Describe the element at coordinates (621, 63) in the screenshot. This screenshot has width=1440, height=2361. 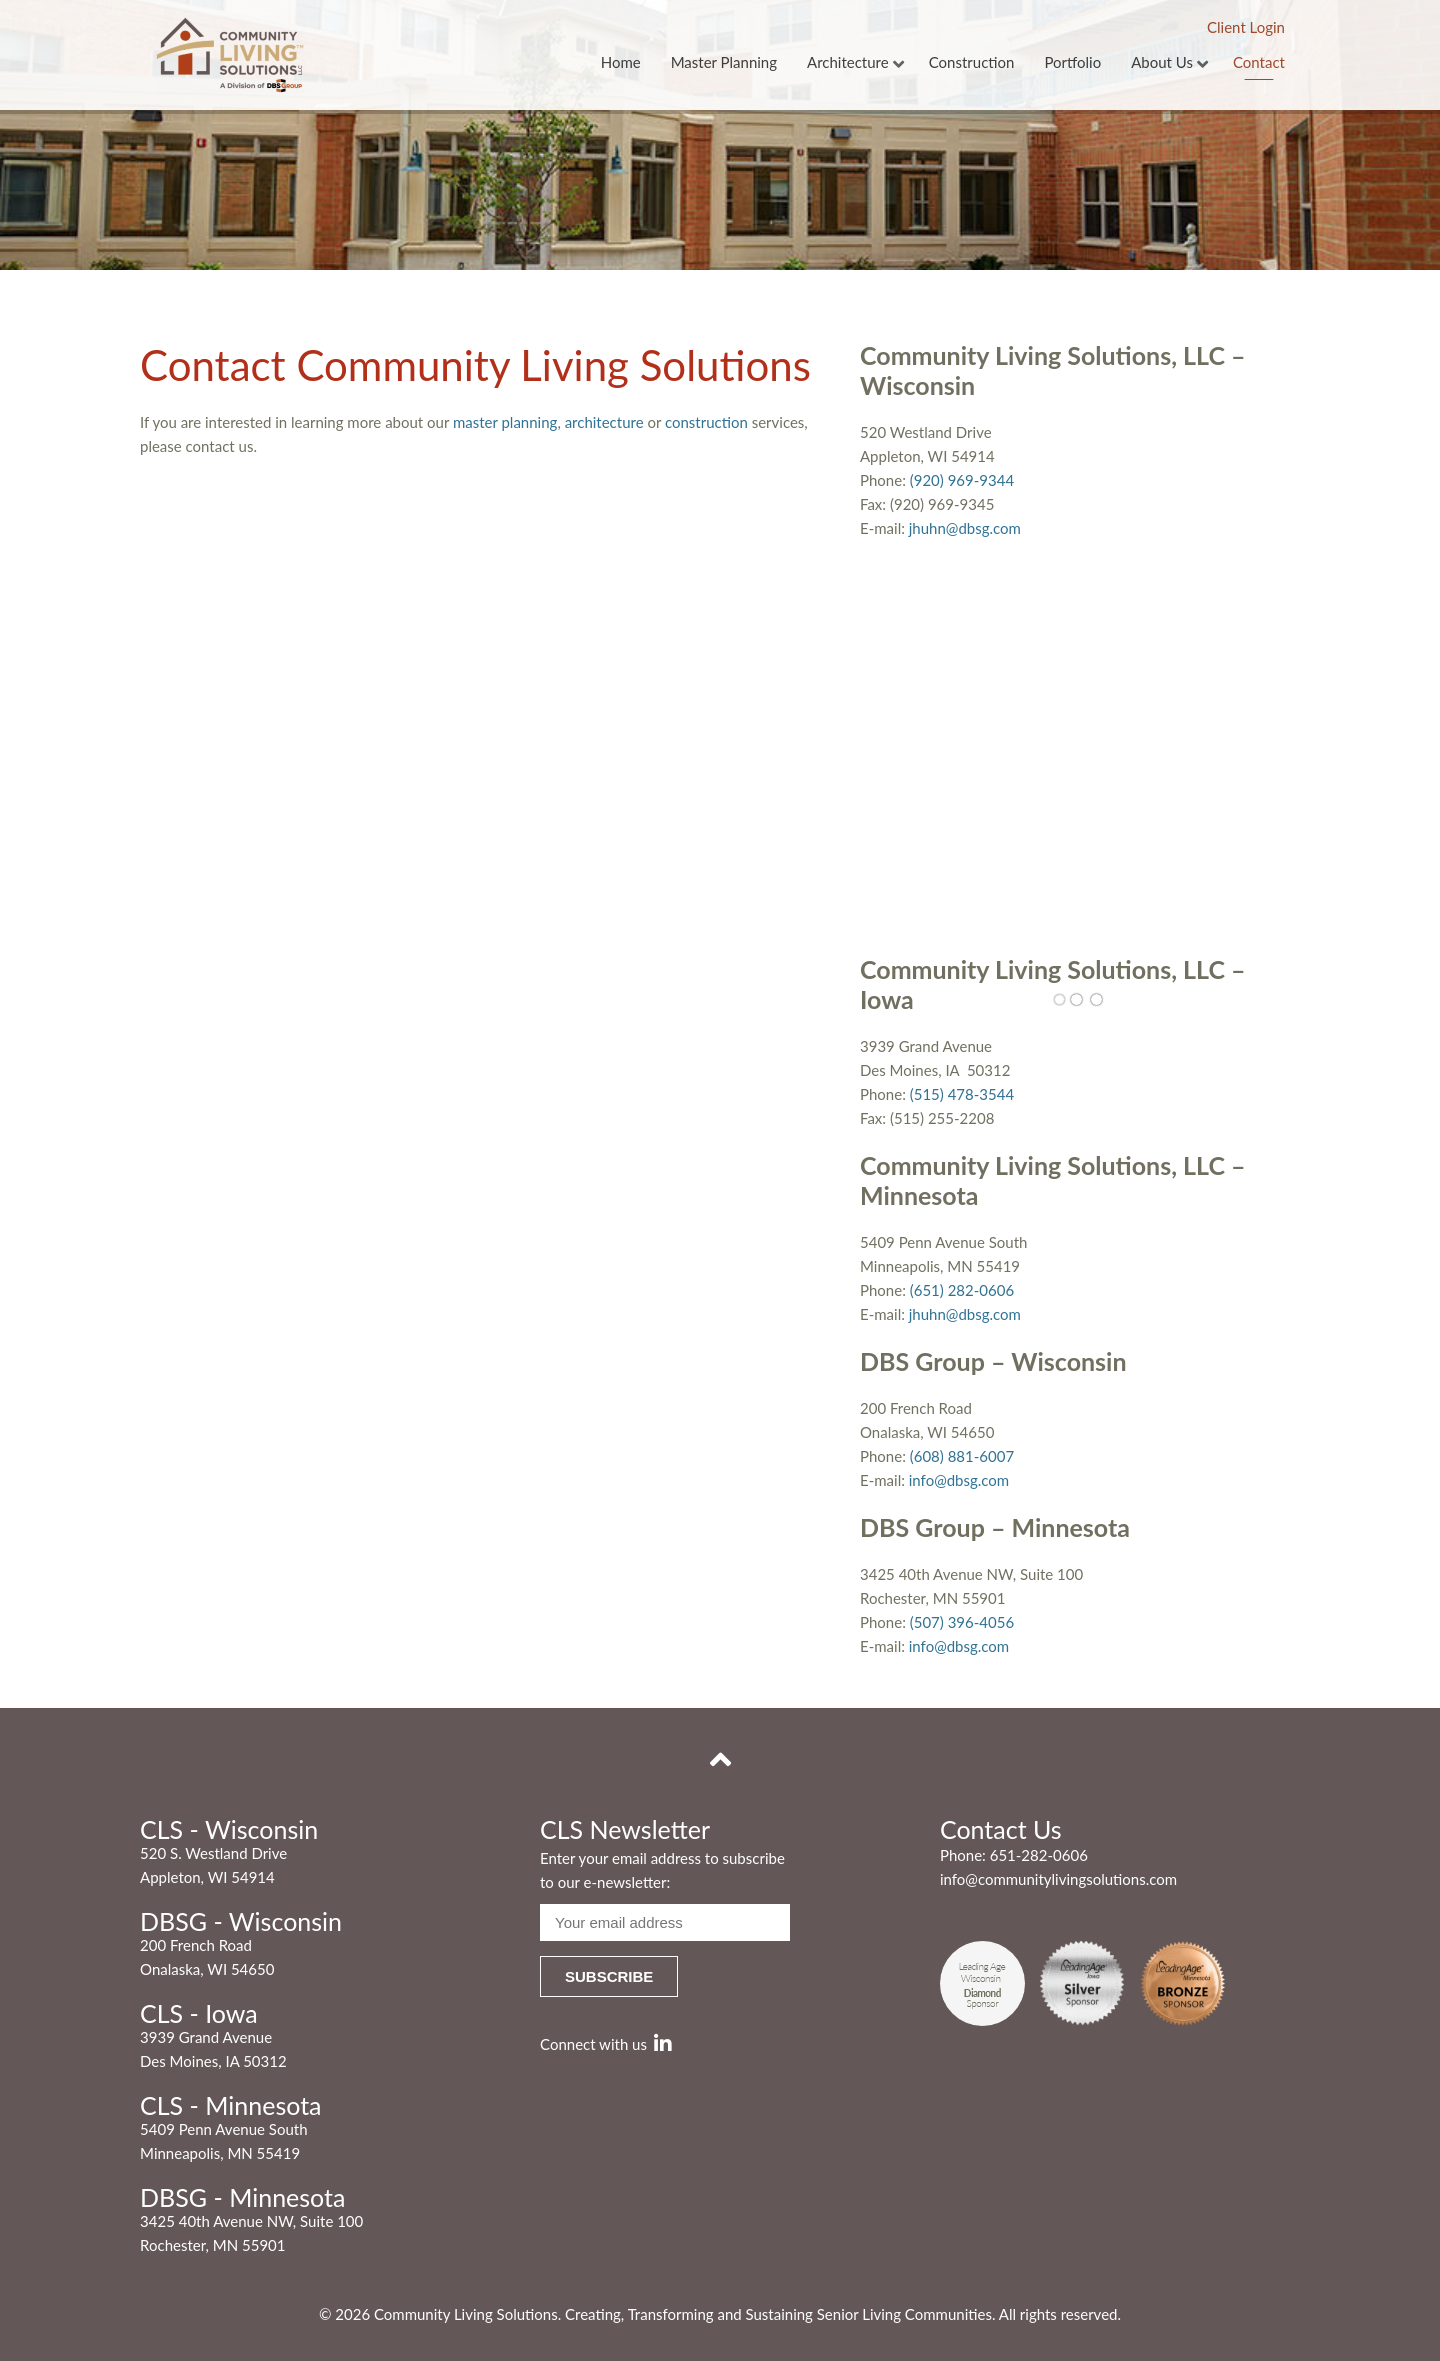
I see `Home` at that location.